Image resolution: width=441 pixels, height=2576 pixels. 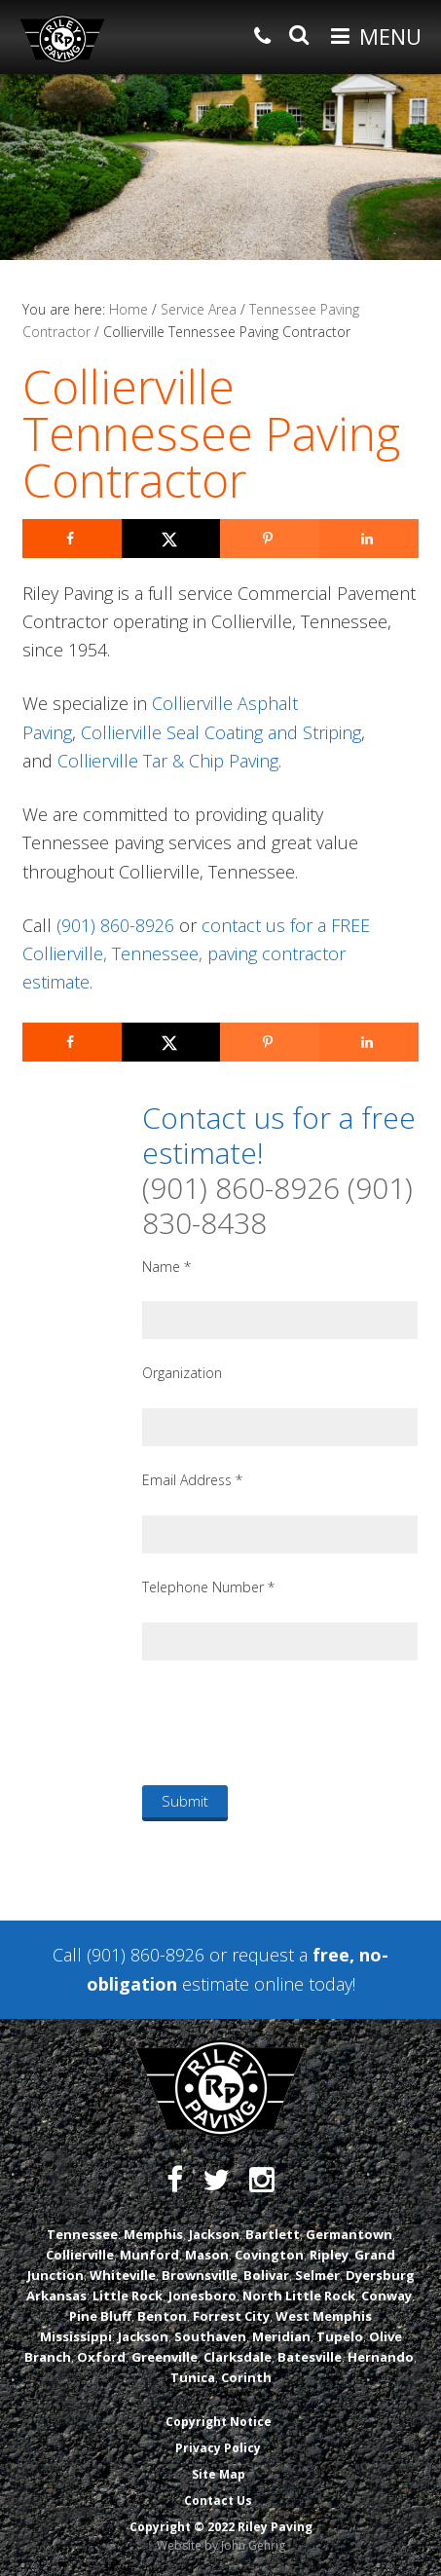 What do you see at coordinates (192, 2377) in the screenshot?
I see `Tunica` at bounding box center [192, 2377].